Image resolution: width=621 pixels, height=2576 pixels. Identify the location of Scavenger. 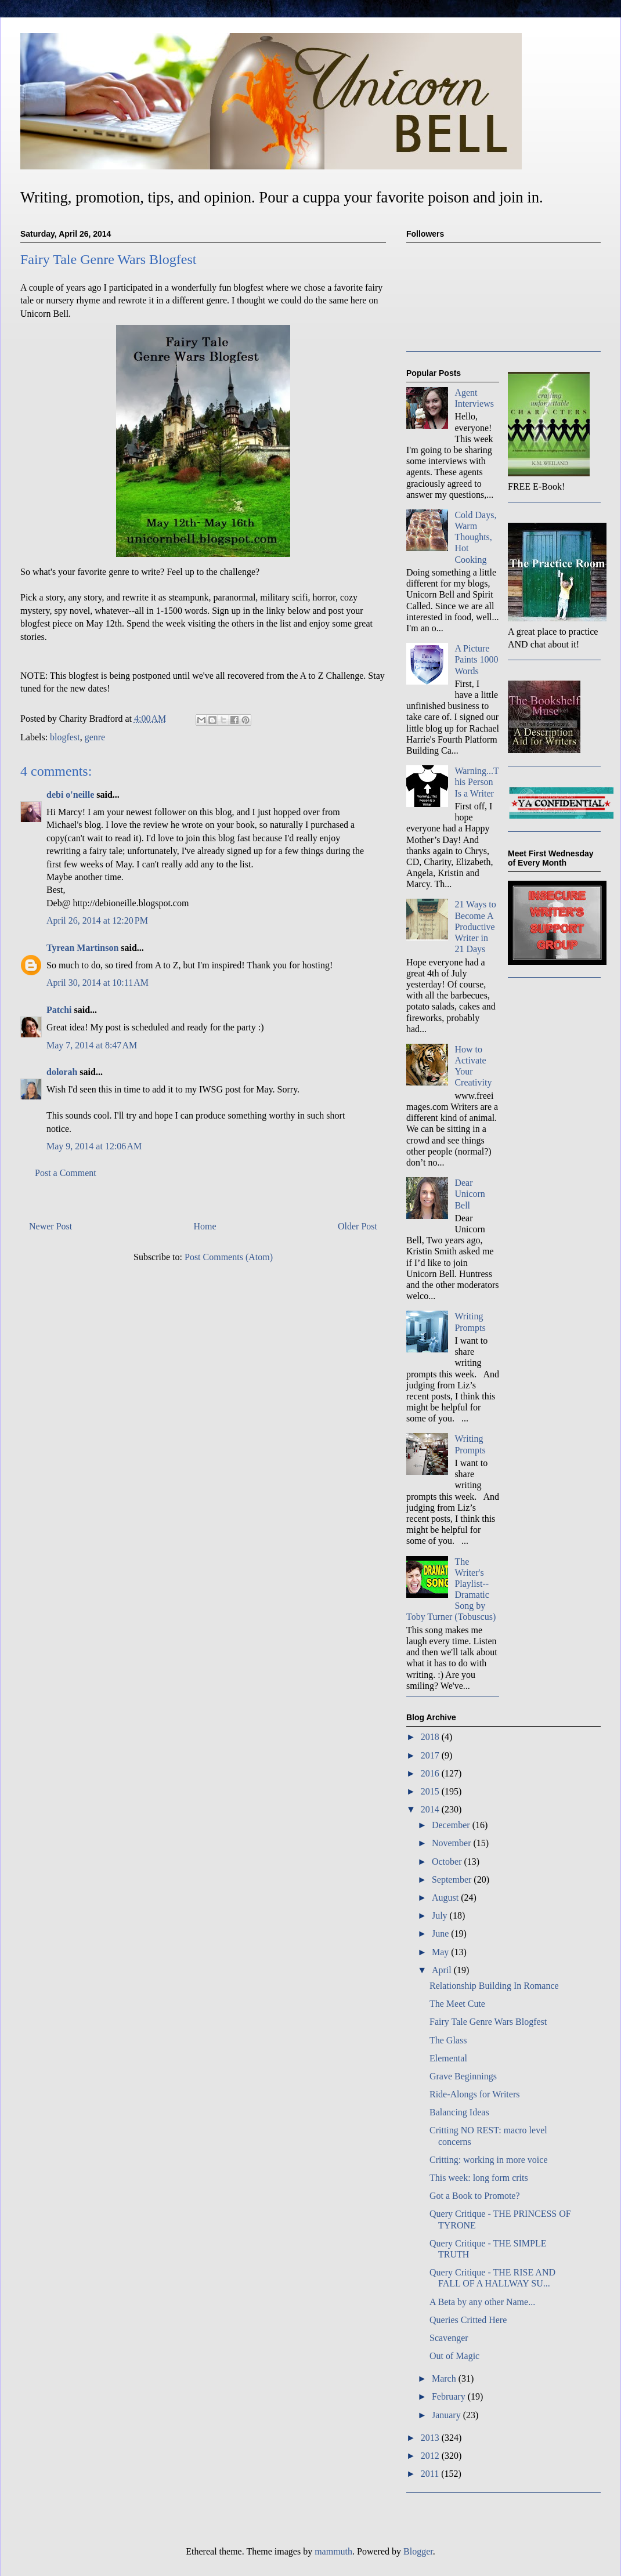
(448, 2338).